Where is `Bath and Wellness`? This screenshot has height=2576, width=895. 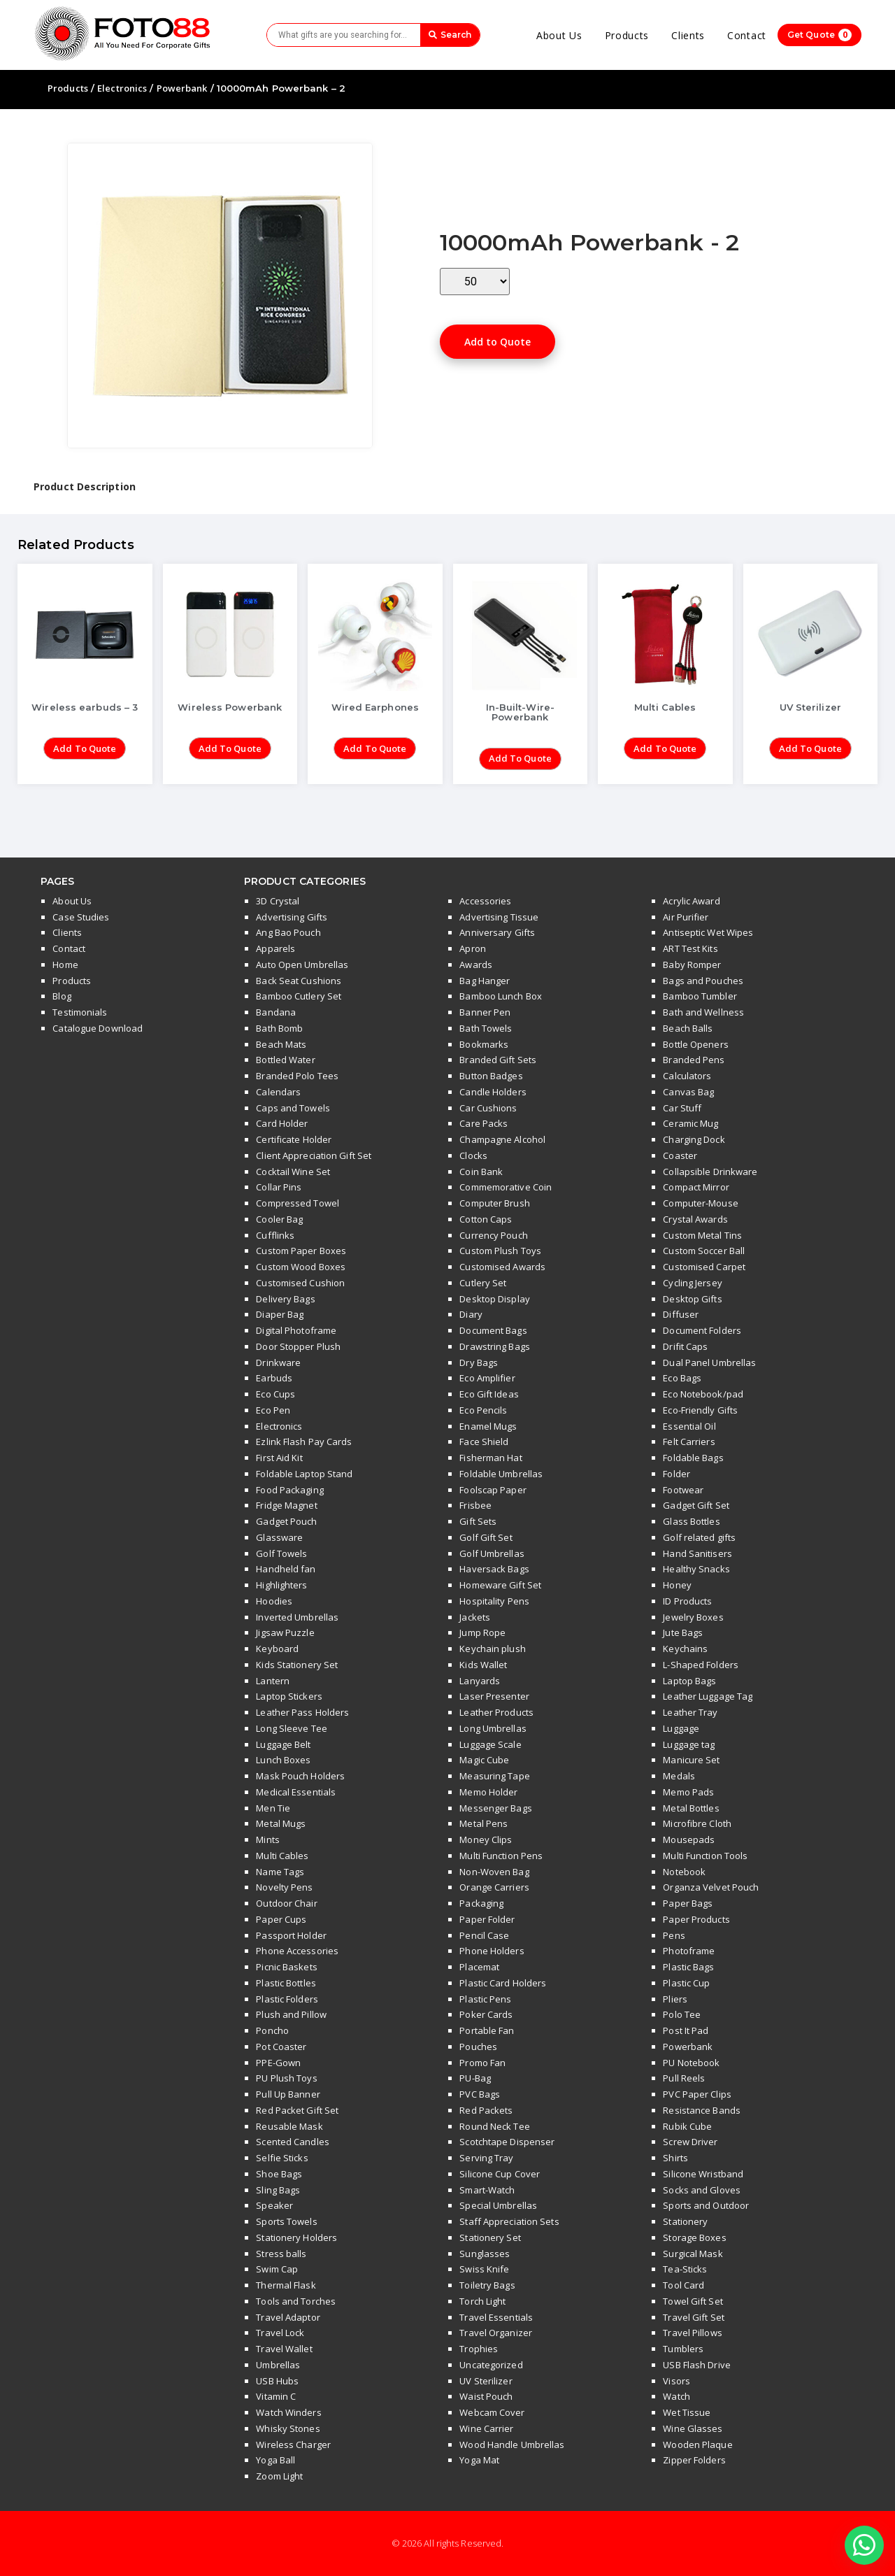
Bath and Wellness is located at coordinates (703, 1012).